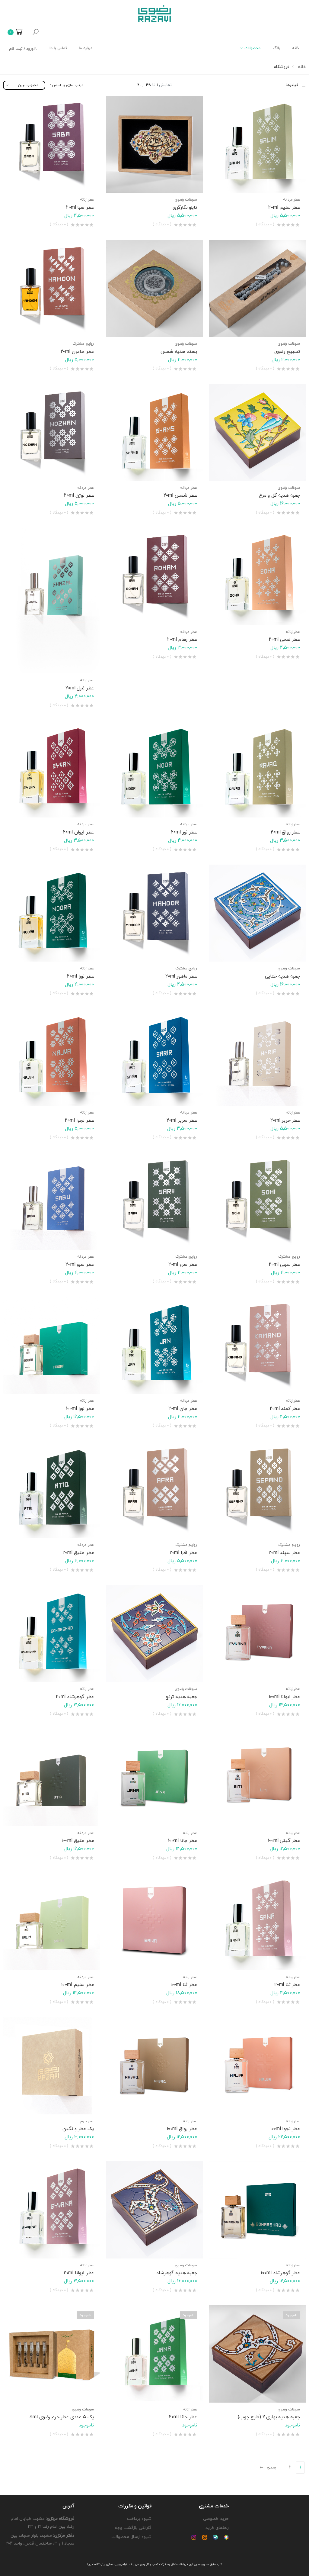 This screenshot has height=2576, width=309. What do you see at coordinates (186, 199) in the screenshot?
I see `سوغات رضوی` at bounding box center [186, 199].